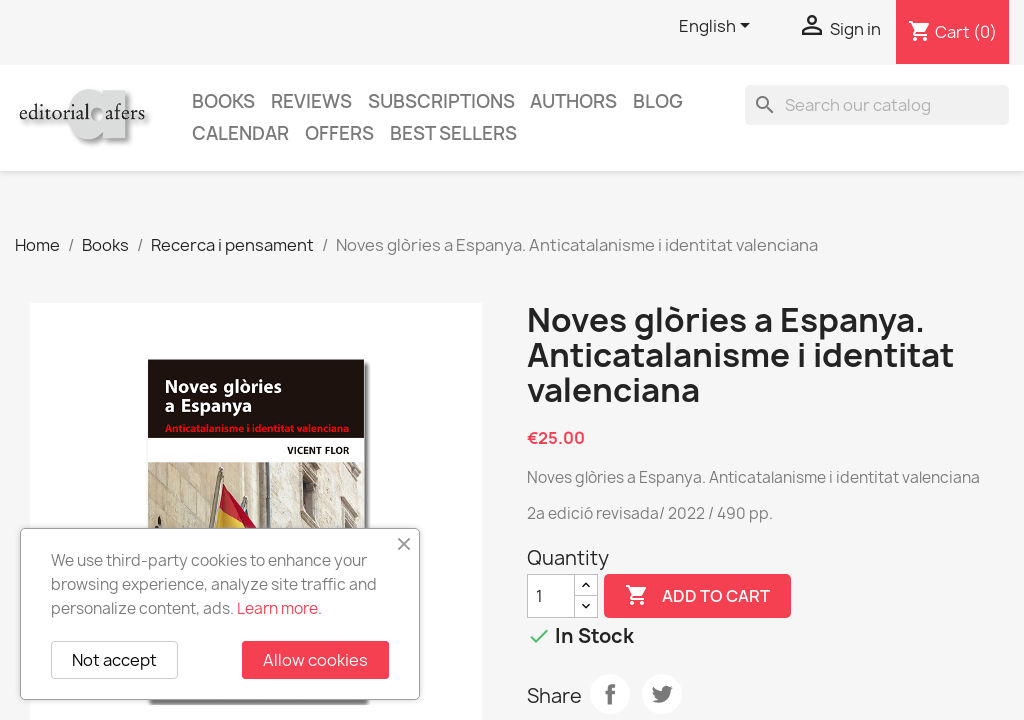 Image resolution: width=1024 pixels, height=720 pixels. I want to click on Best sellers, so click(453, 133).